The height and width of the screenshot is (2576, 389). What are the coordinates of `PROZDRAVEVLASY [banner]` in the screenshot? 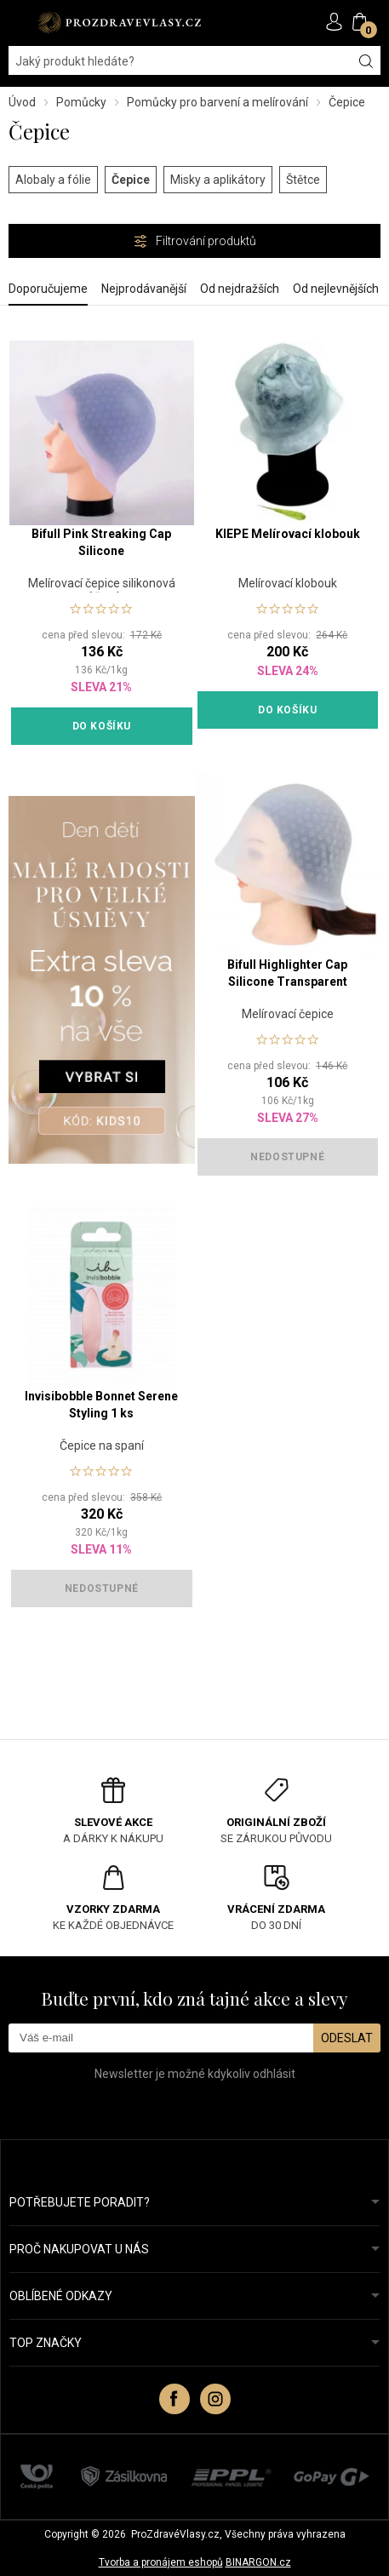 It's located at (119, 22).